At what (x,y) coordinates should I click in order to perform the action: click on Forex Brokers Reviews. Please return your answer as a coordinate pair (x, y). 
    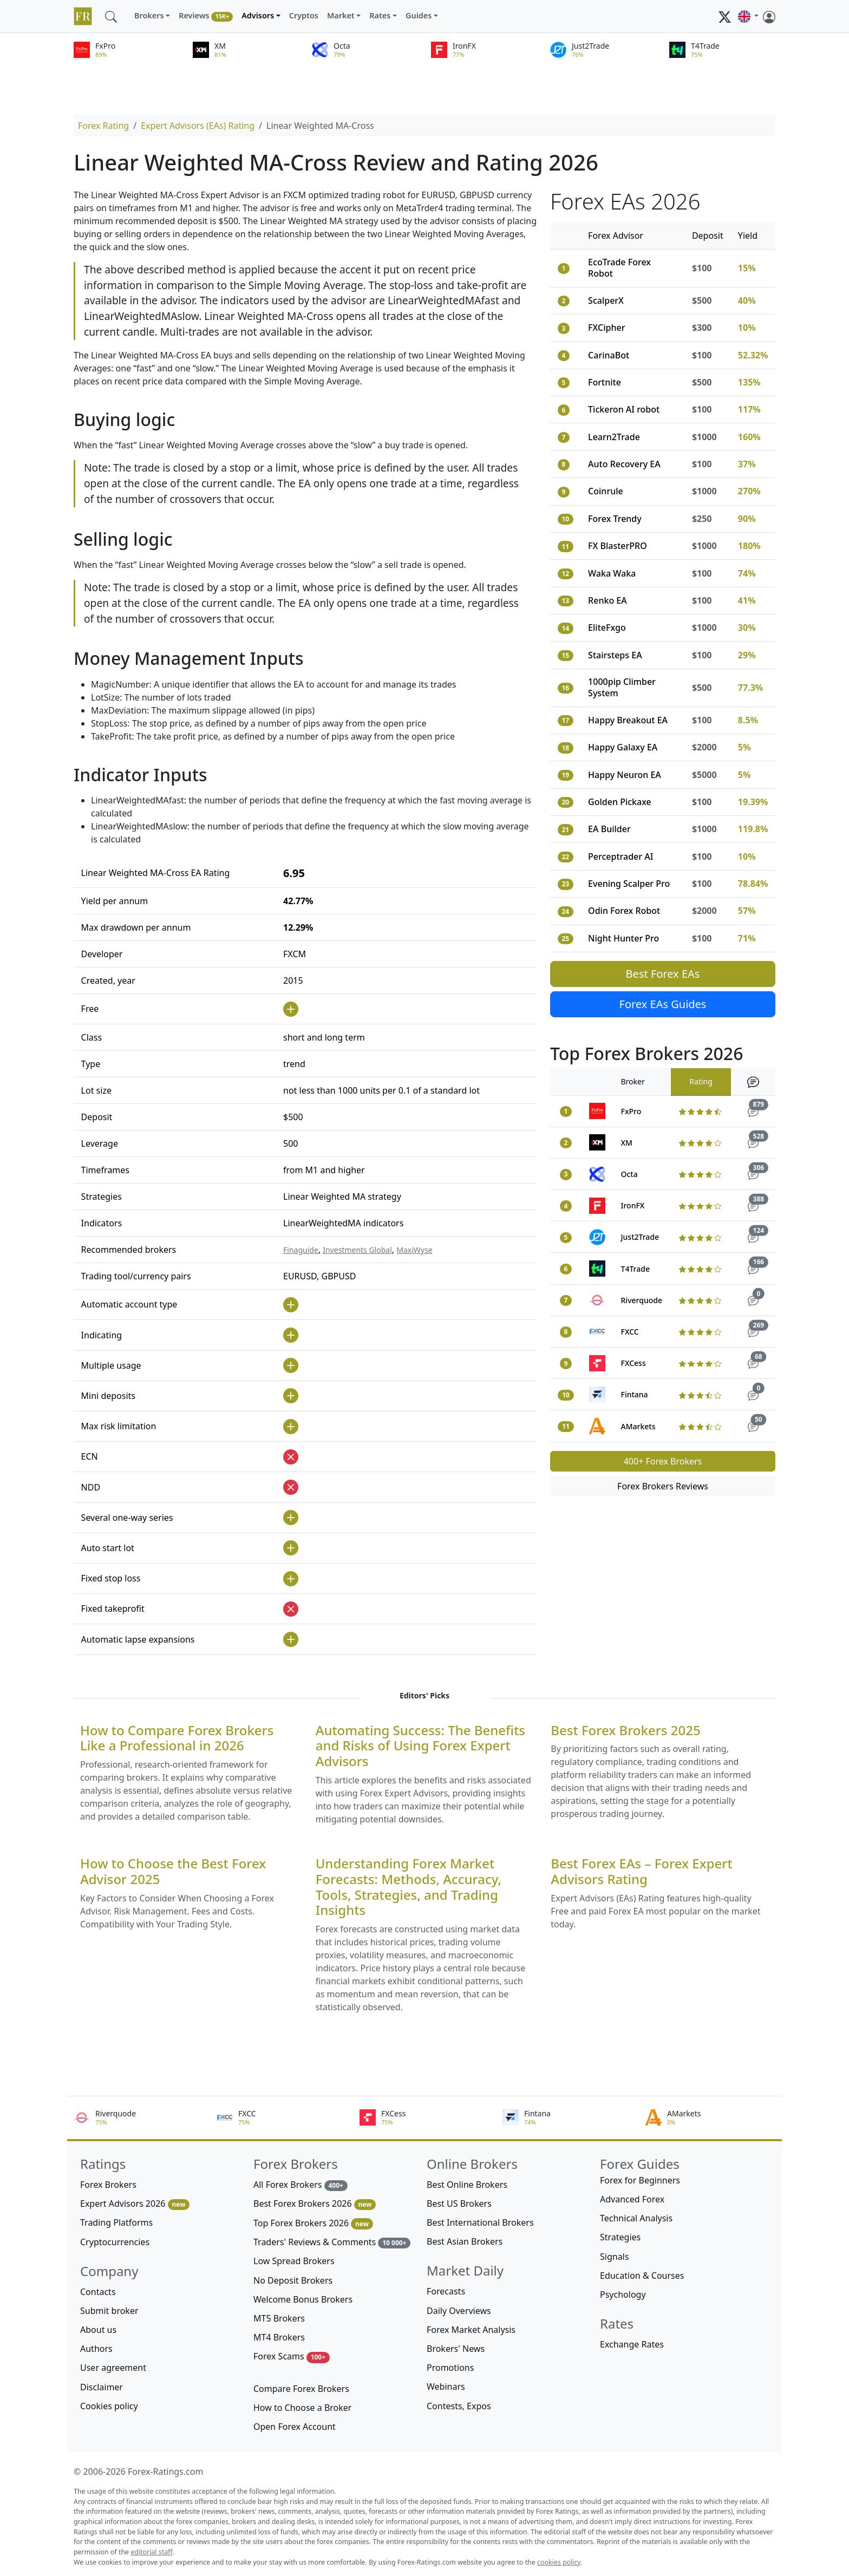
    Looking at the image, I should click on (662, 1486).